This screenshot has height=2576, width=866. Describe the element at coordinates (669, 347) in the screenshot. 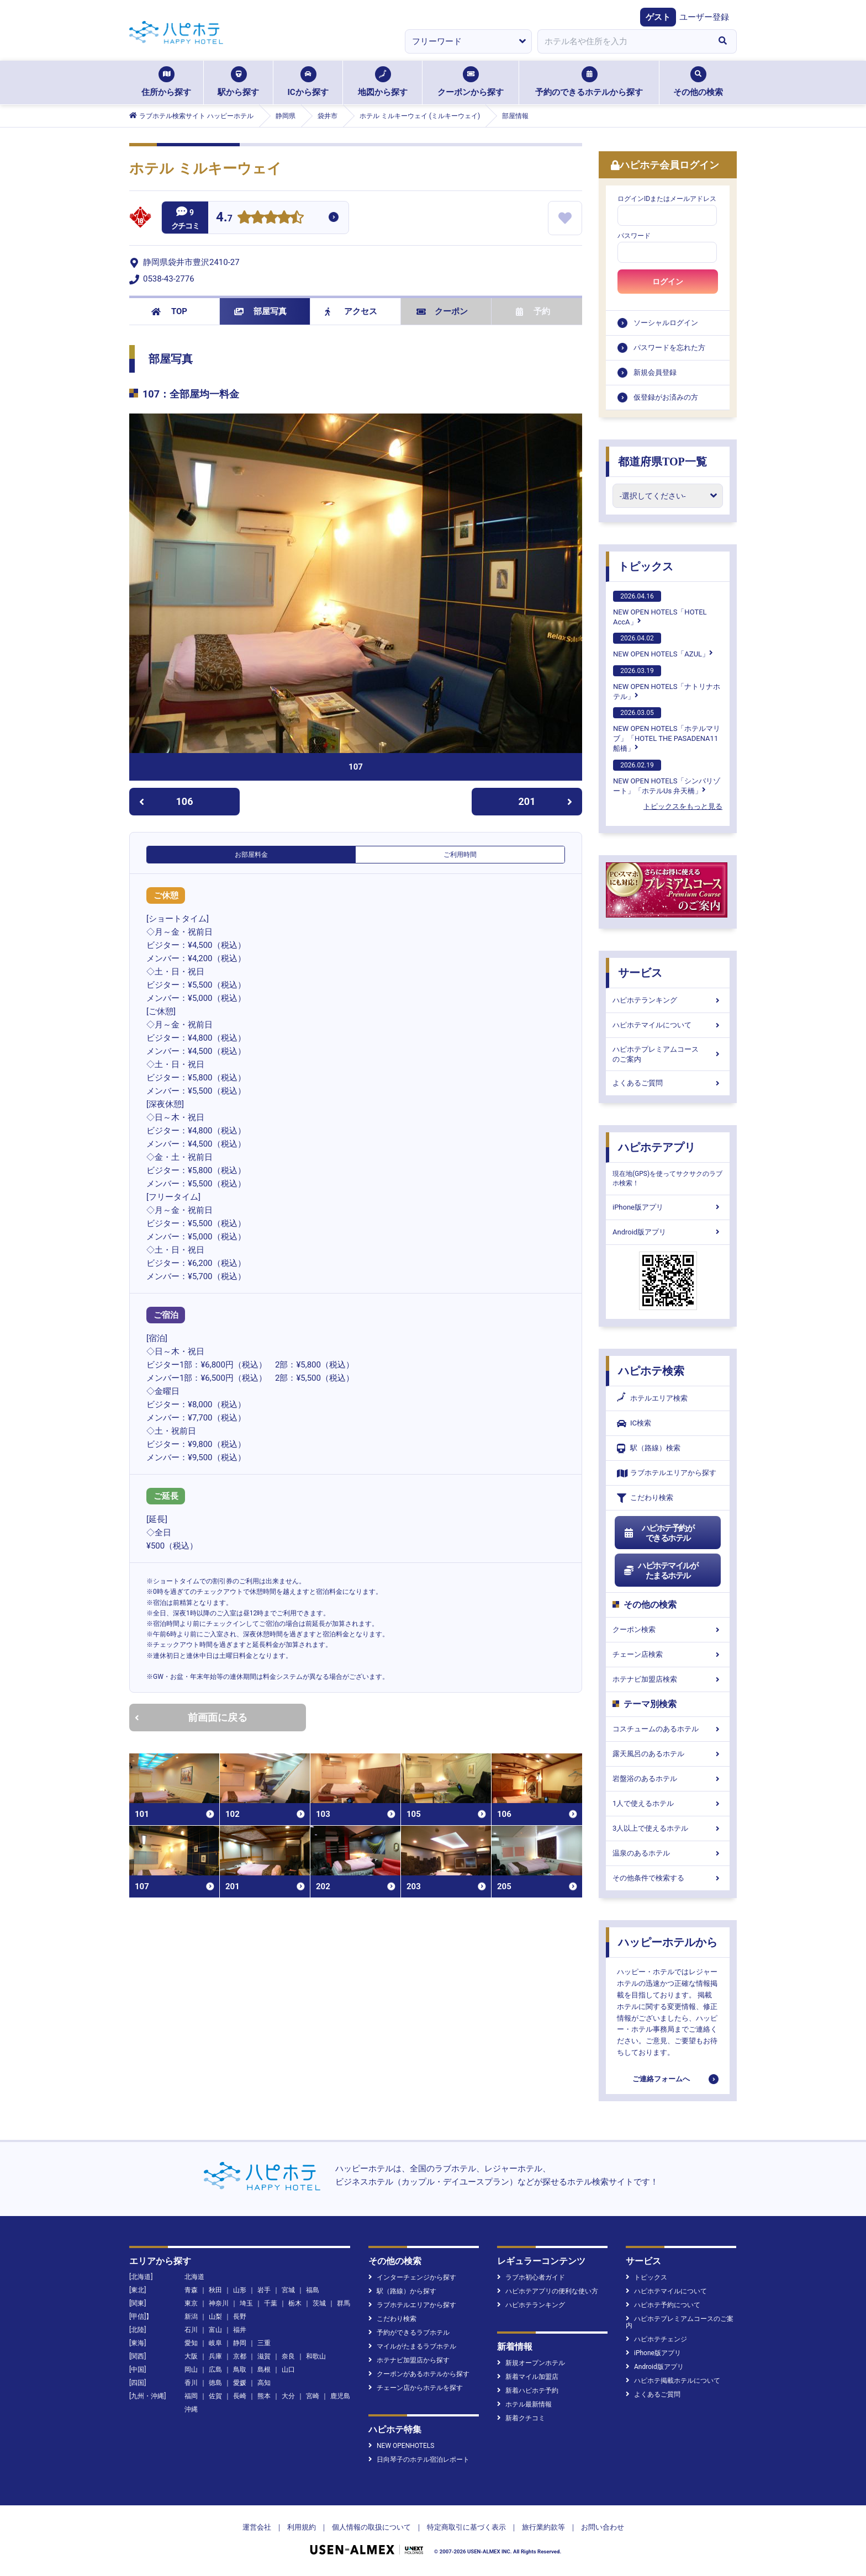

I see `パスワードを忘れた方` at that location.